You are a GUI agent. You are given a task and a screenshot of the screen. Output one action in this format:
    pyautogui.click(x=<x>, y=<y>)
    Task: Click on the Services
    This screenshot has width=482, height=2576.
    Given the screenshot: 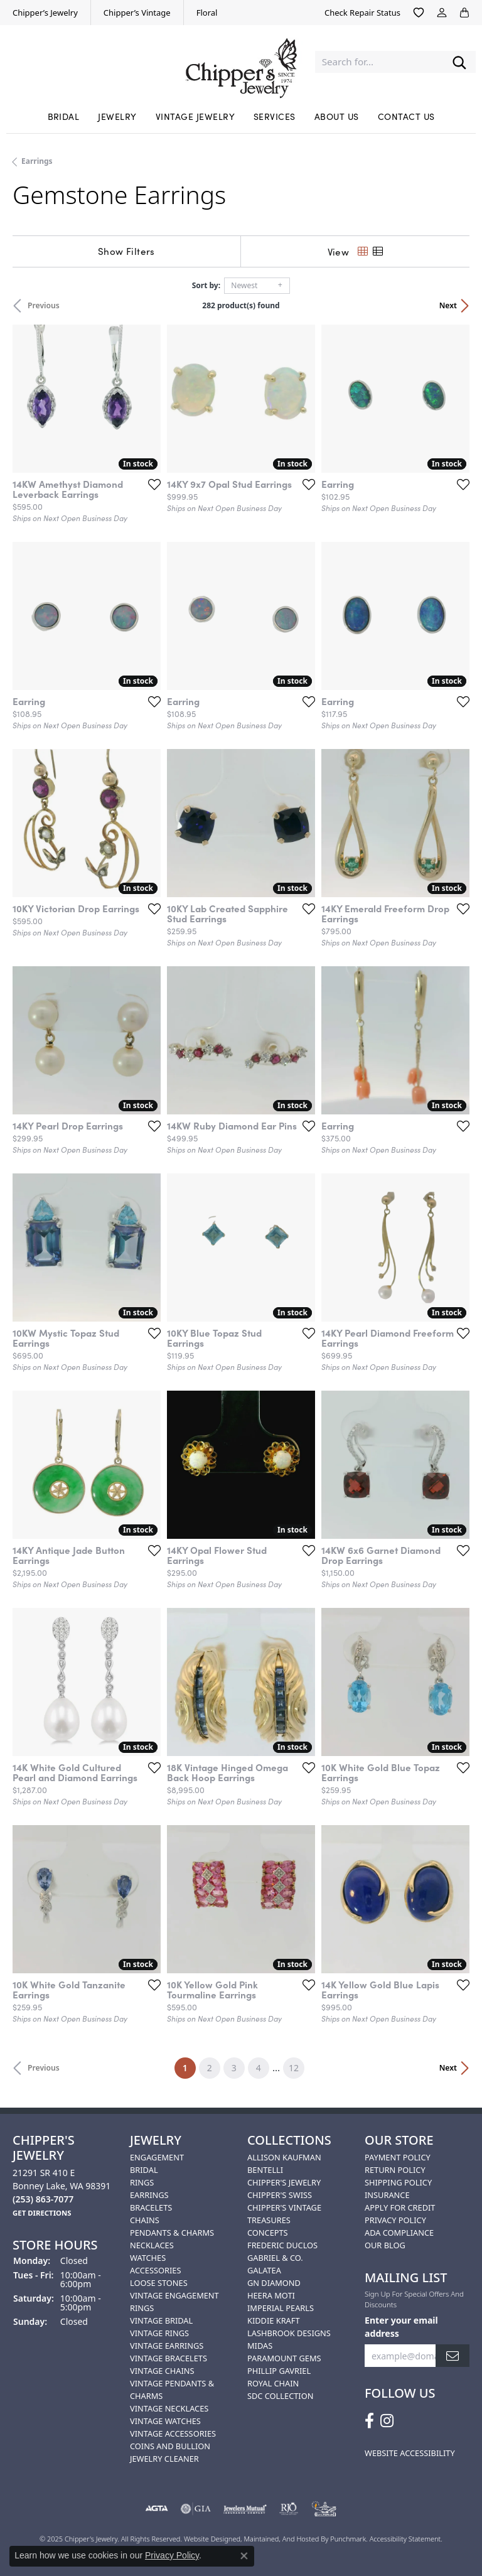 What is the action you would take?
    pyautogui.click(x=275, y=116)
    